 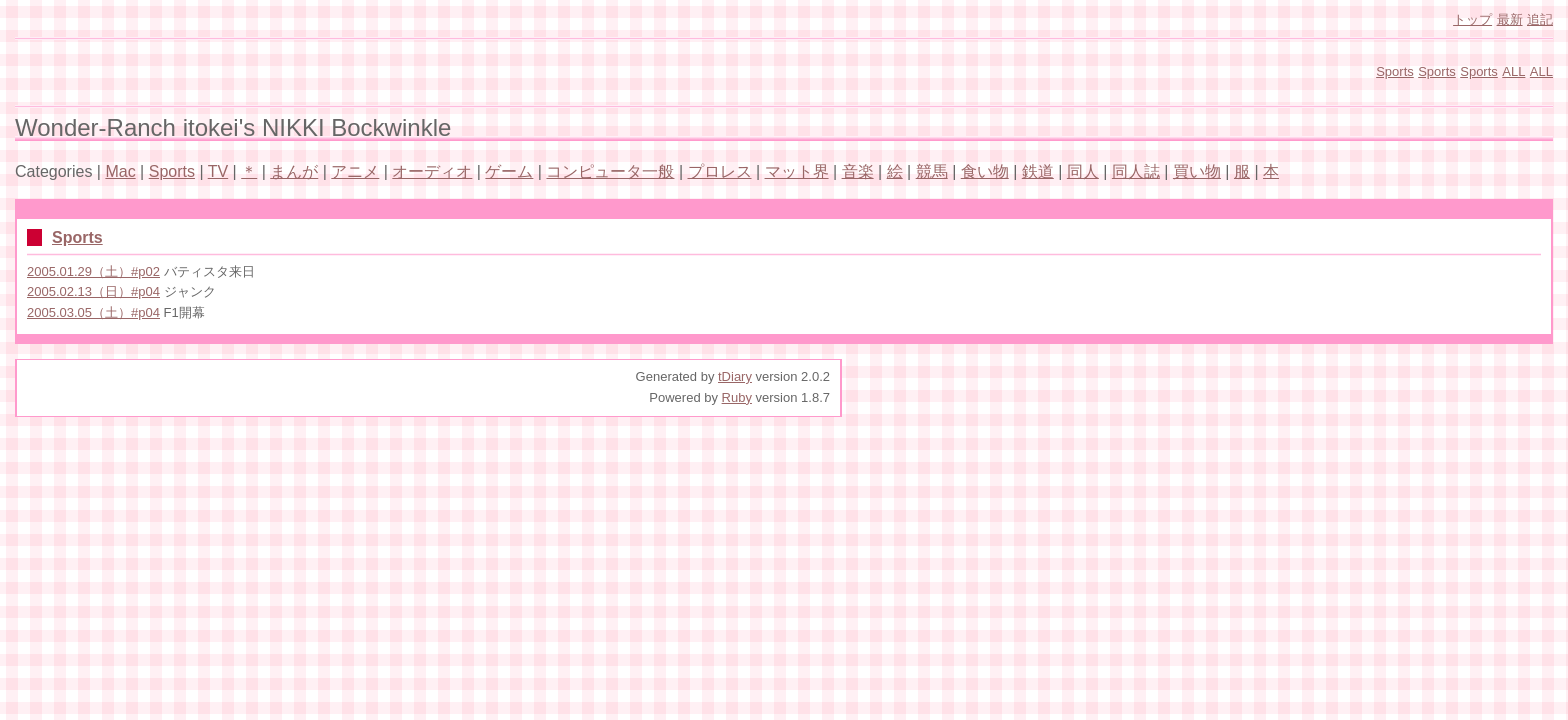 What do you see at coordinates (93, 271) in the screenshot?
I see `2005.01.29（土）#p02` at bounding box center [93, 271].